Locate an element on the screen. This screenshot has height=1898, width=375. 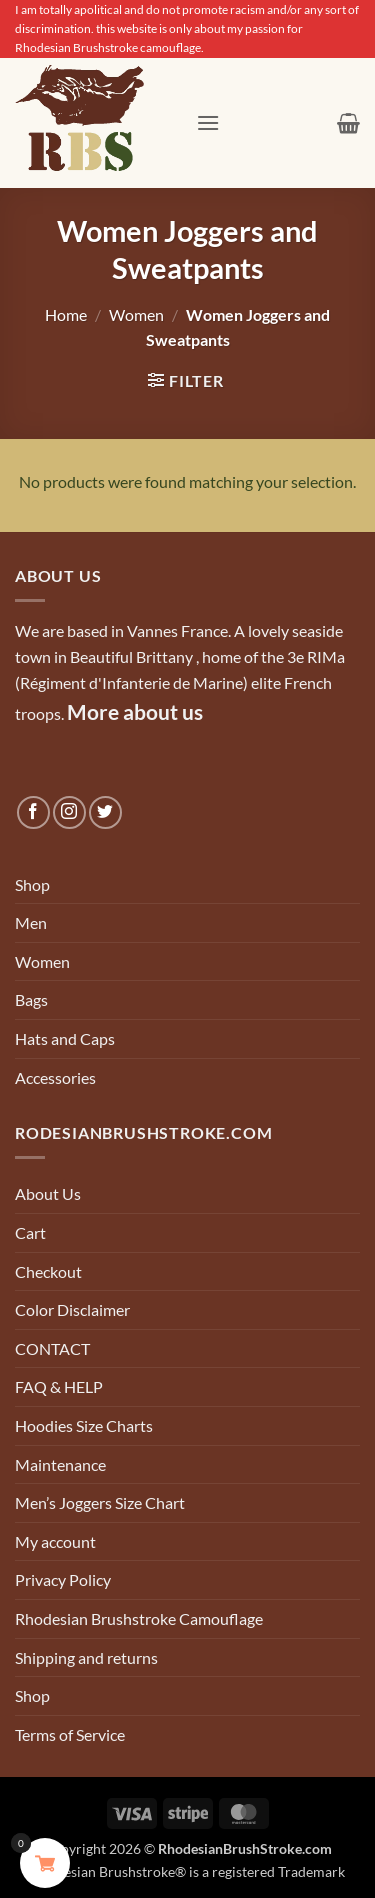
Maintenance is located at coordinates (60, 1464).